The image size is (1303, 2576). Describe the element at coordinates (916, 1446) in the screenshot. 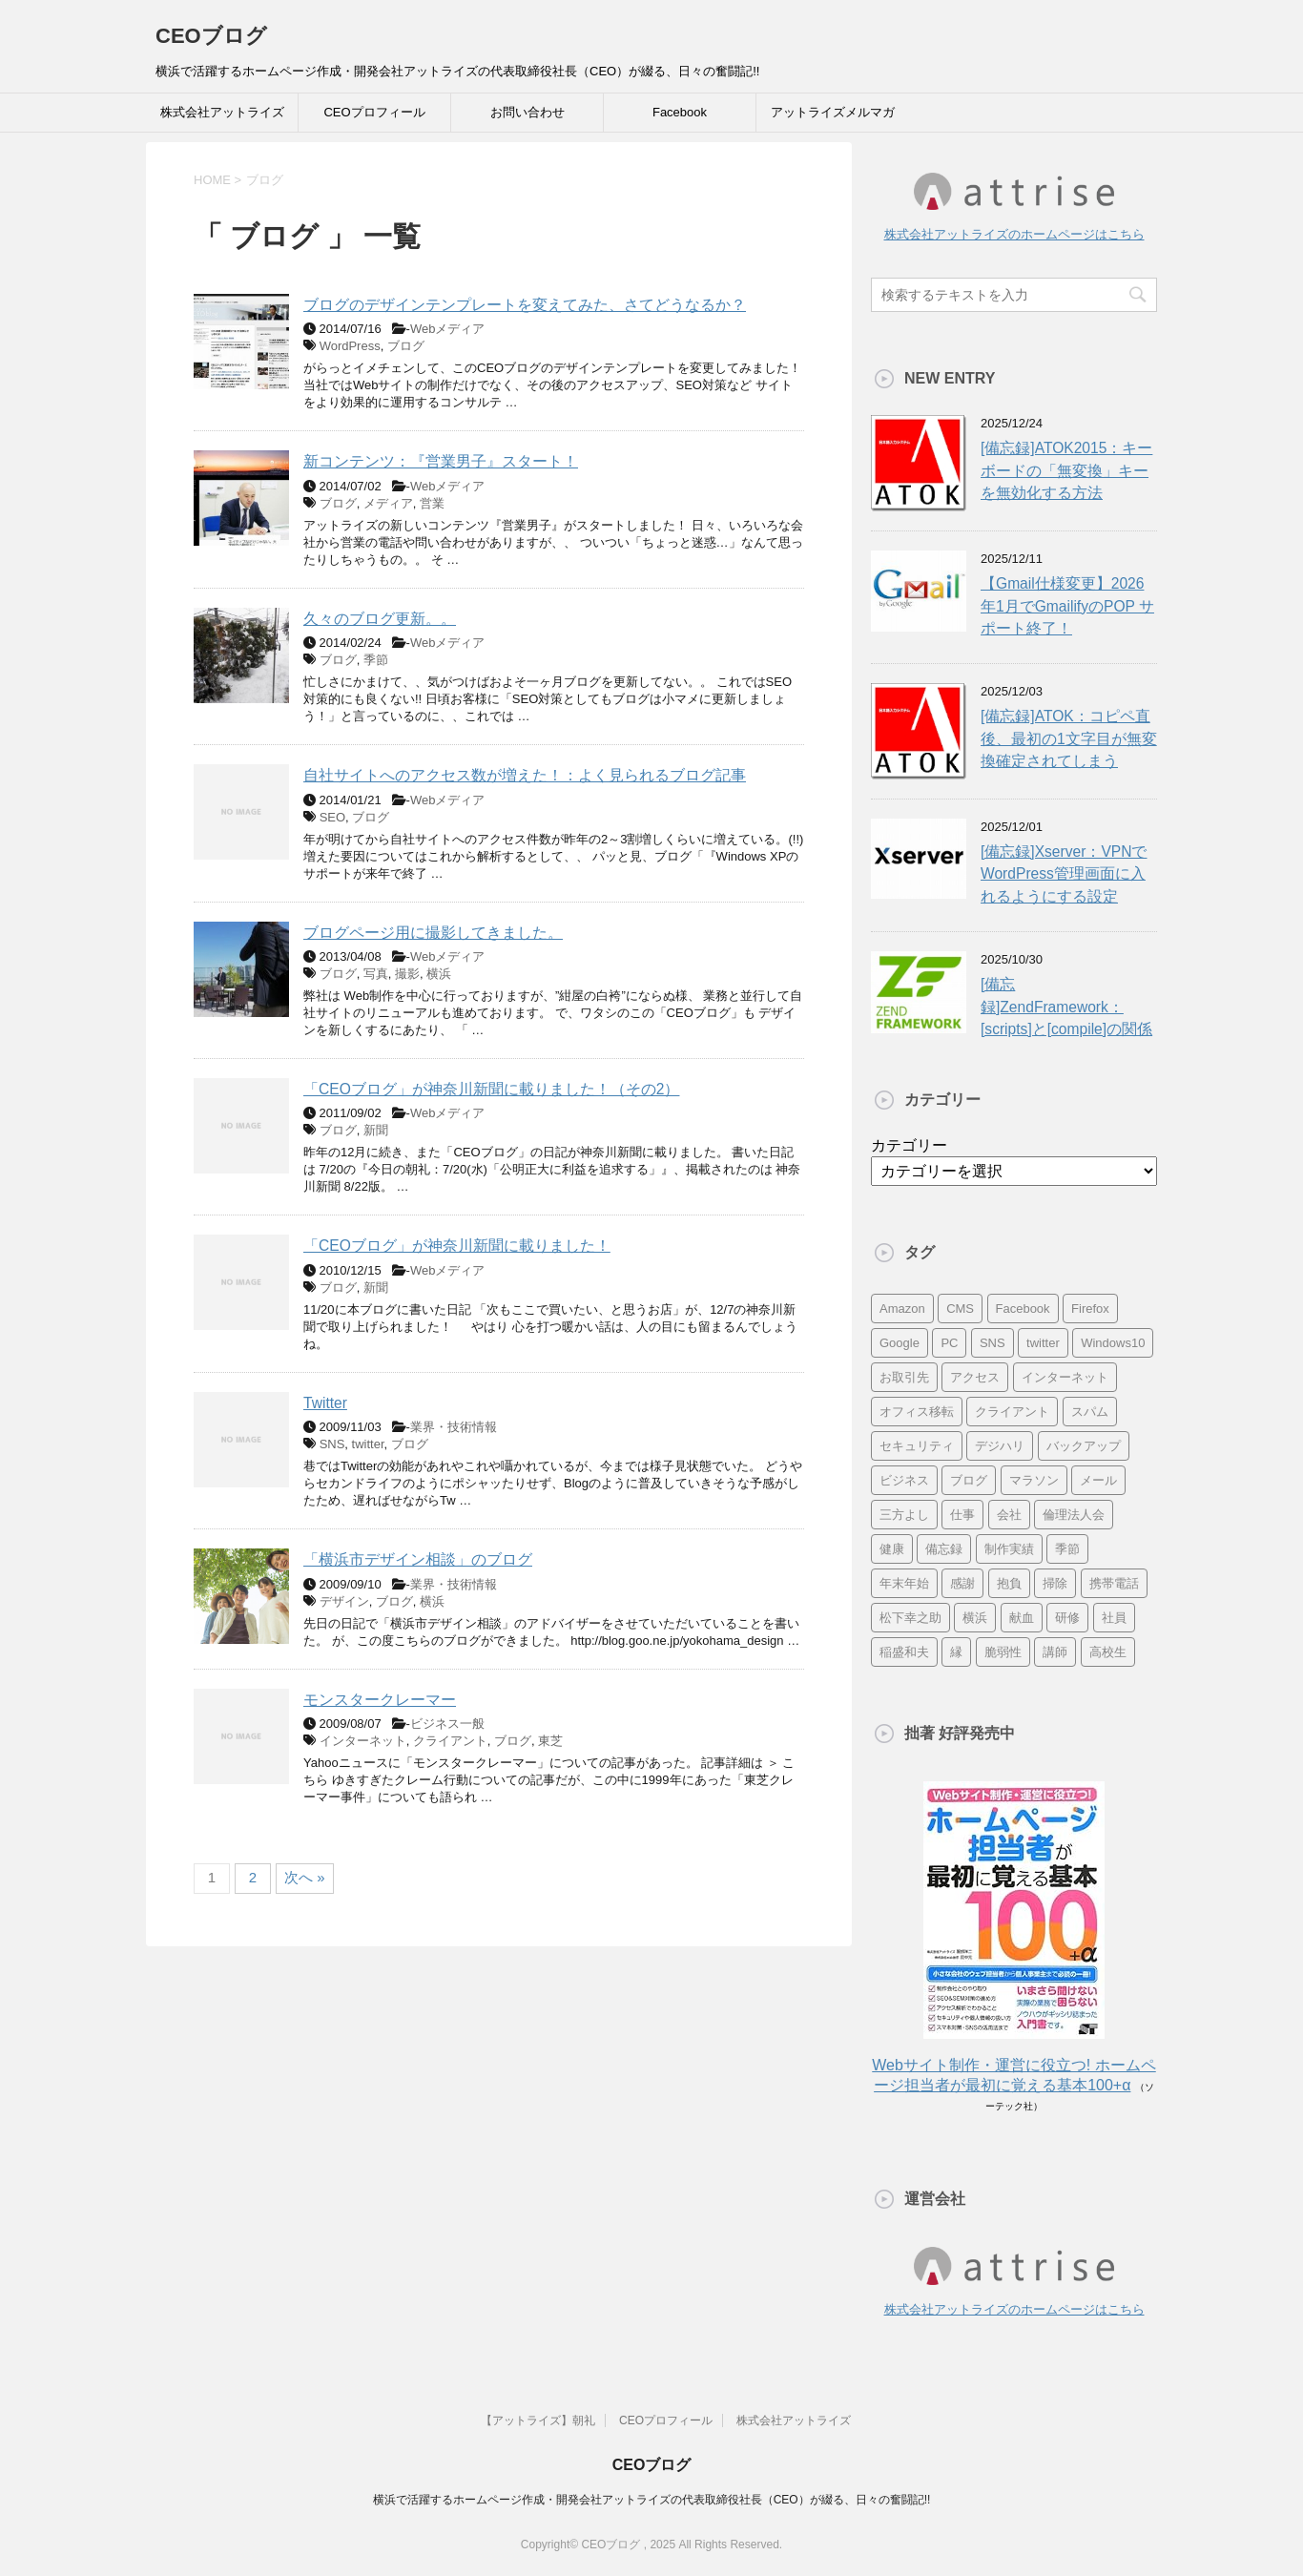

I see `セキュリティ [セキュリティ (7個の項目)]` at that location.